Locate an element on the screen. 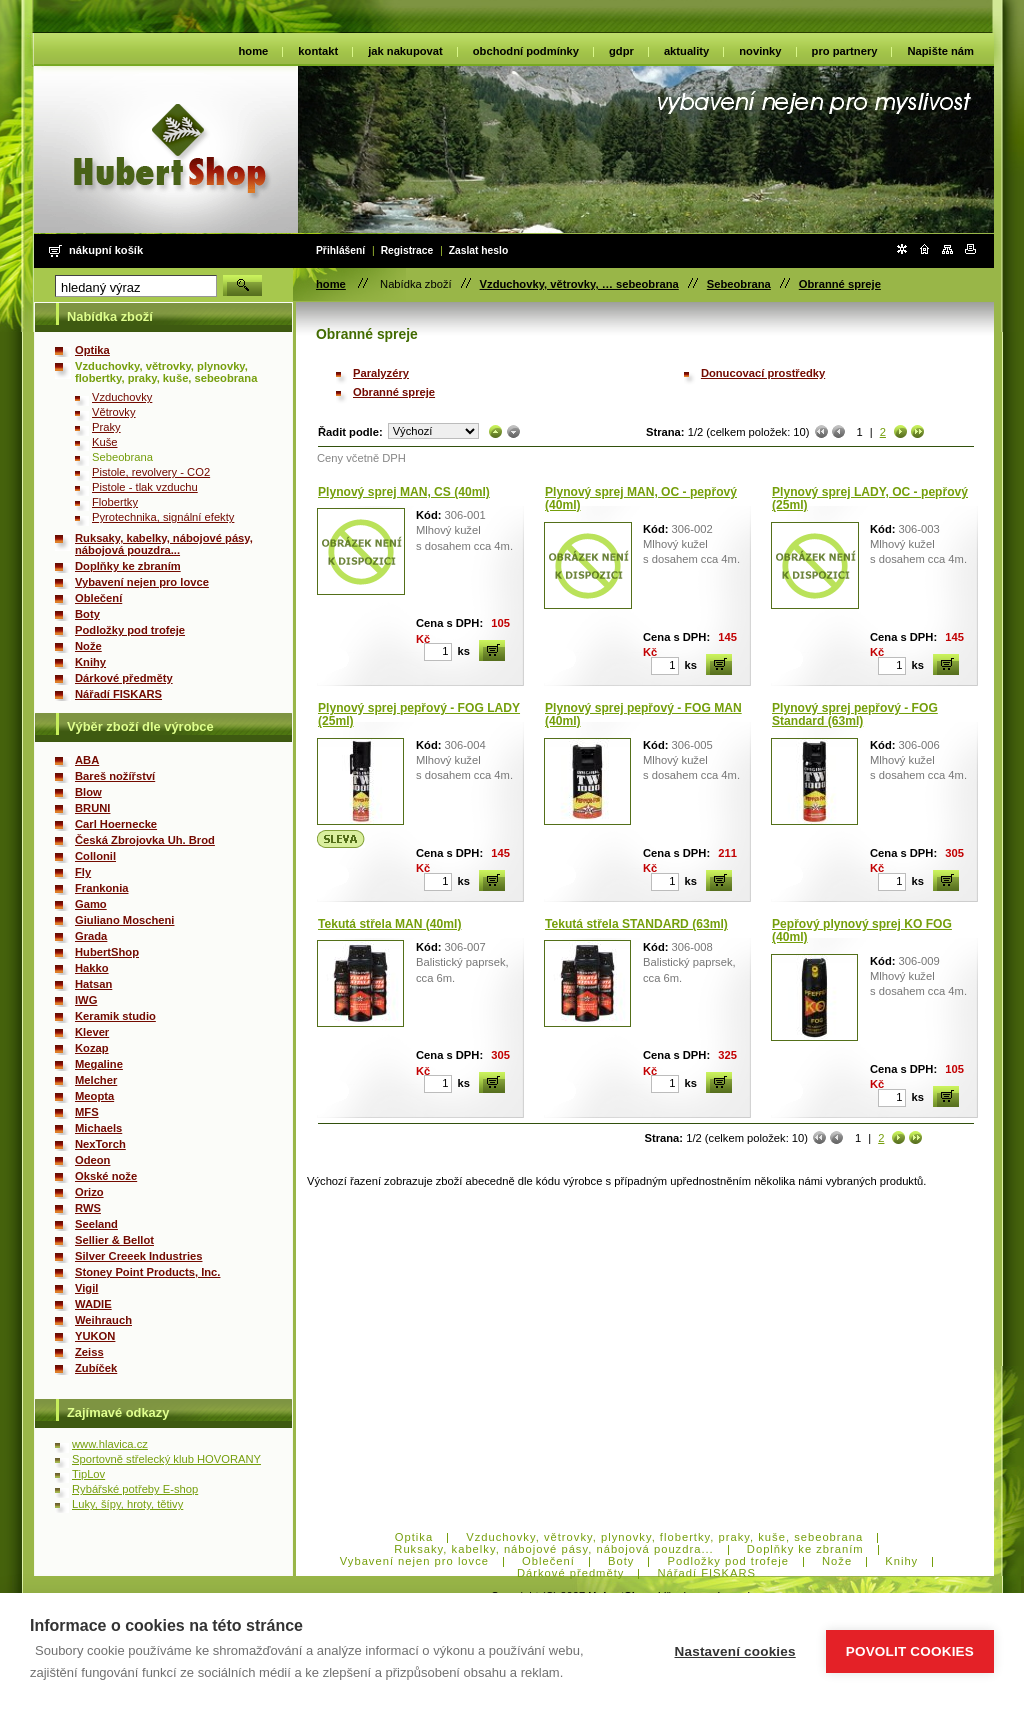 The height and width of the screenshot is (1709, 1024). Michaels is located at coordinates (98, 1128).